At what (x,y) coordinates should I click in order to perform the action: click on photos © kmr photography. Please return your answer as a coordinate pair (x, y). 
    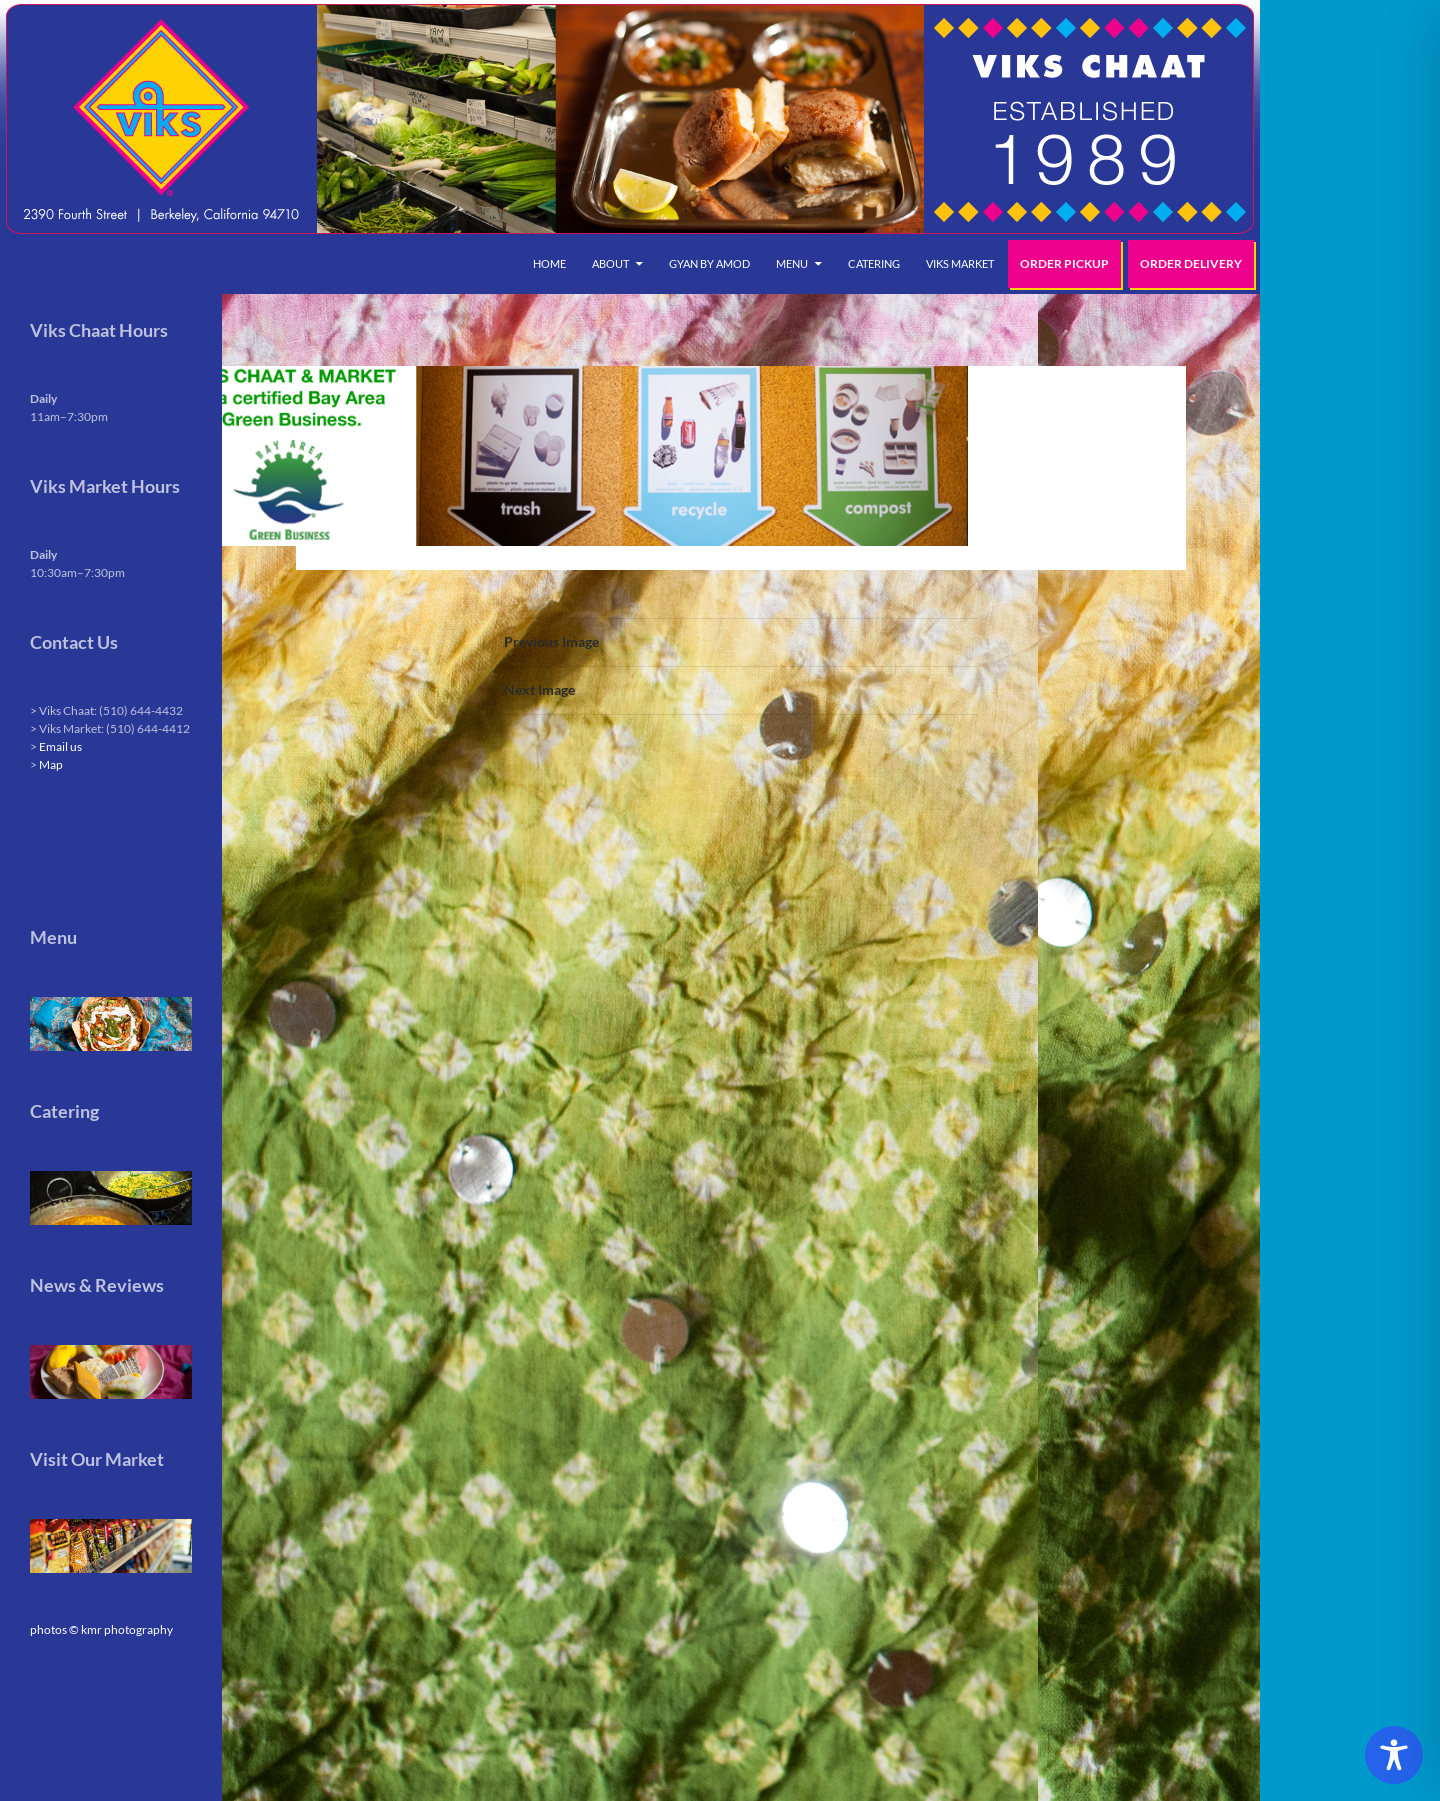
    Looking at the image, I should click on (101, 1629).